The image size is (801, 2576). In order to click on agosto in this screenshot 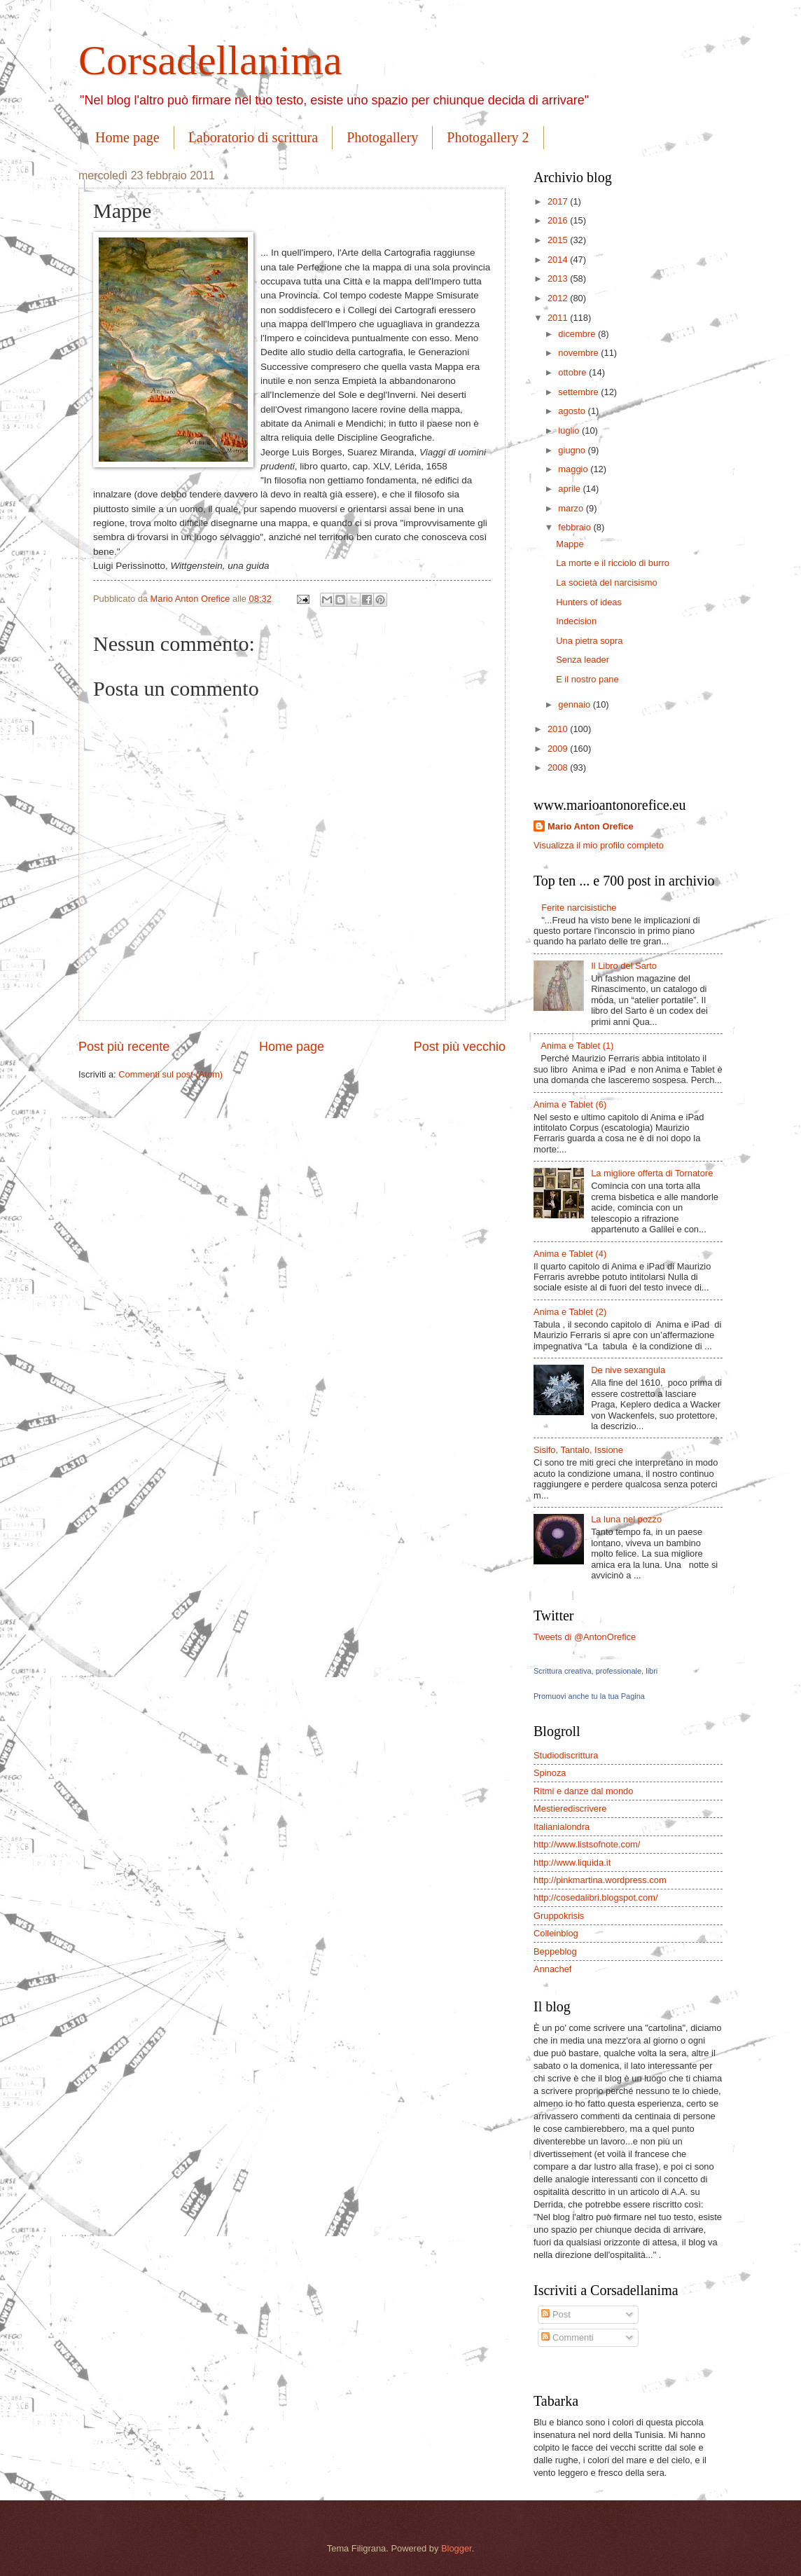, I will do `click(572, 411)`.